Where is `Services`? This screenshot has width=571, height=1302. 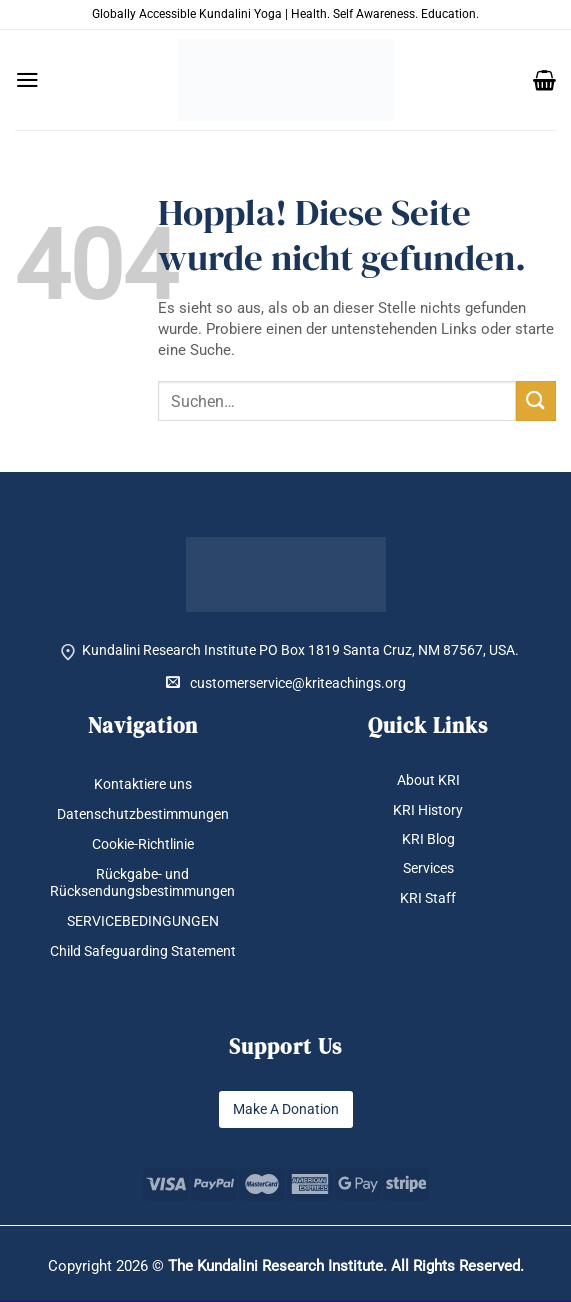
Services is located at coordinates (428, 868).